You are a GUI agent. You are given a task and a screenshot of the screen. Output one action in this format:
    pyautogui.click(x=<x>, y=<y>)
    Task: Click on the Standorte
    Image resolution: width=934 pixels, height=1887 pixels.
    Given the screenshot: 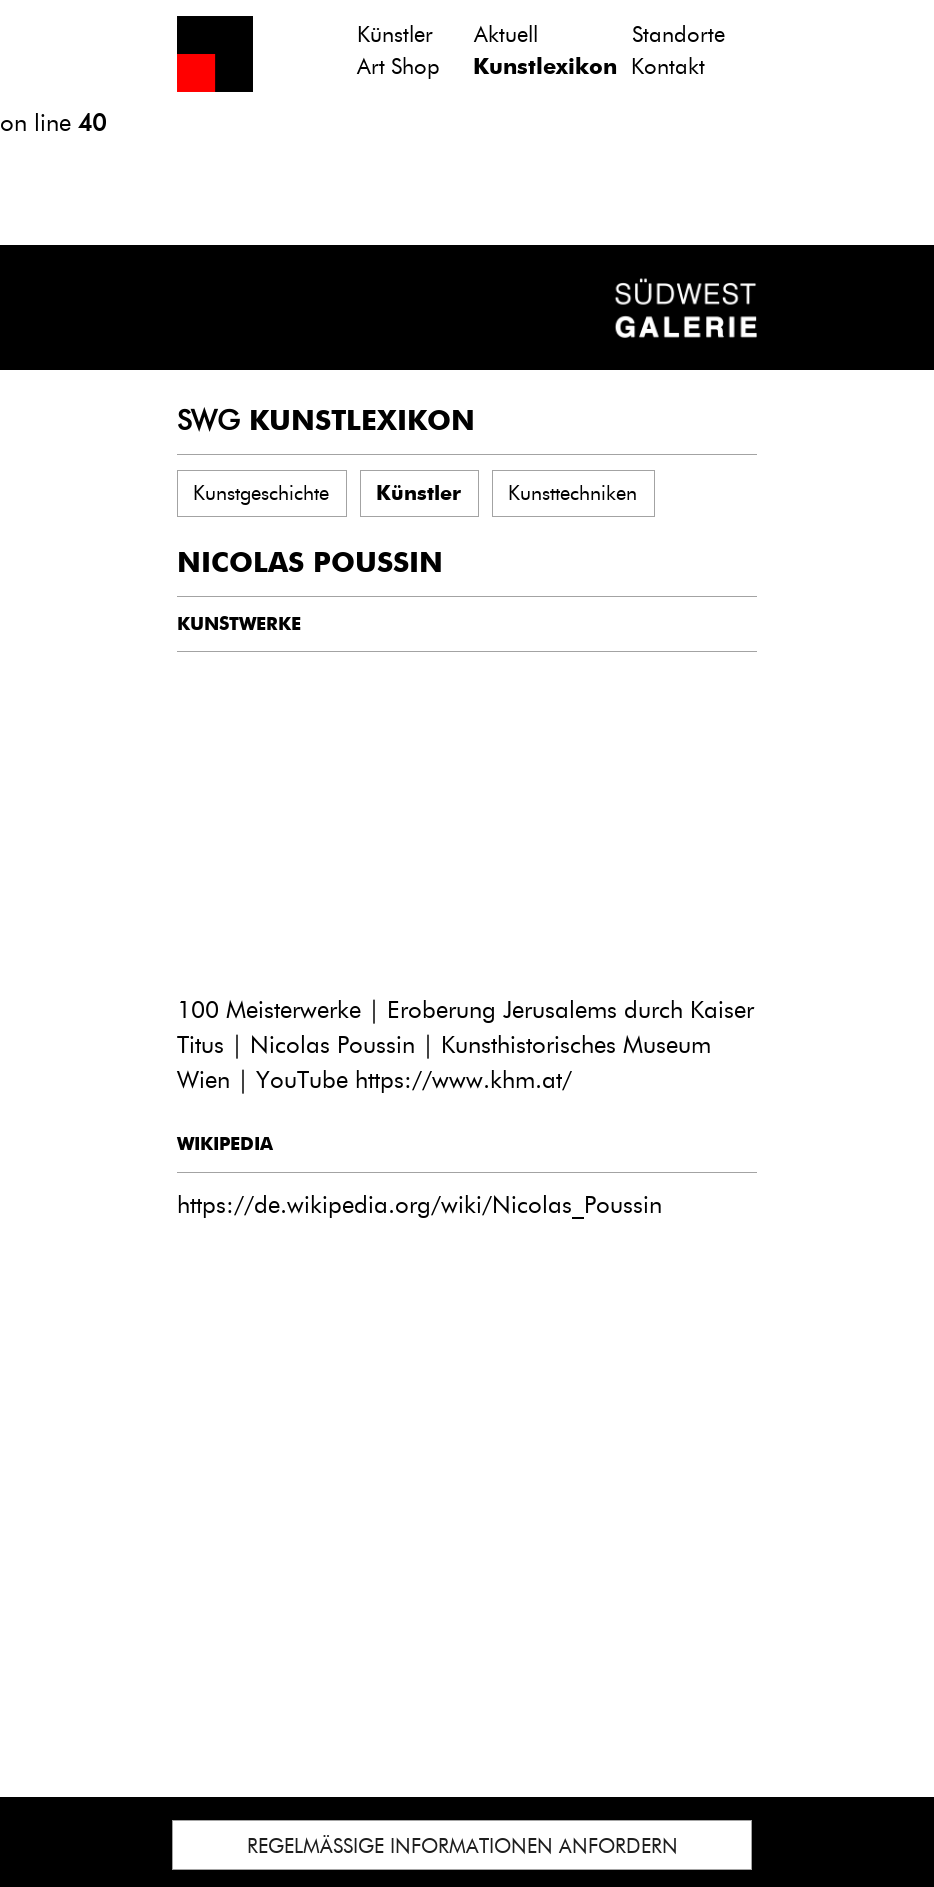 What is the action you would take?
    pyautogui.click(x=678, y=34)
    